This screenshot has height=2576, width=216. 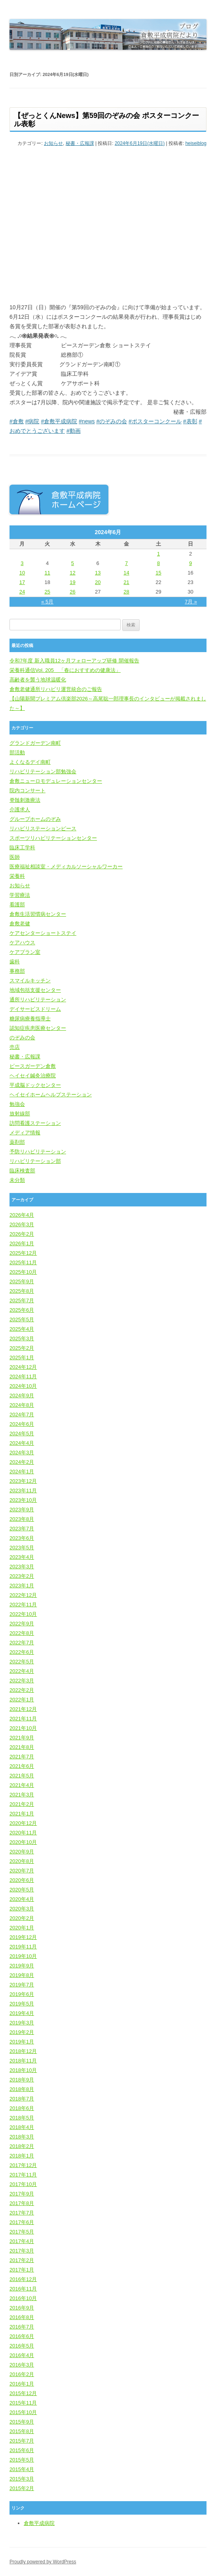 What do you see at coordinates (21, 1804) in the screenshot?
I see `2021年2月` at bounding box center [21, 1804].